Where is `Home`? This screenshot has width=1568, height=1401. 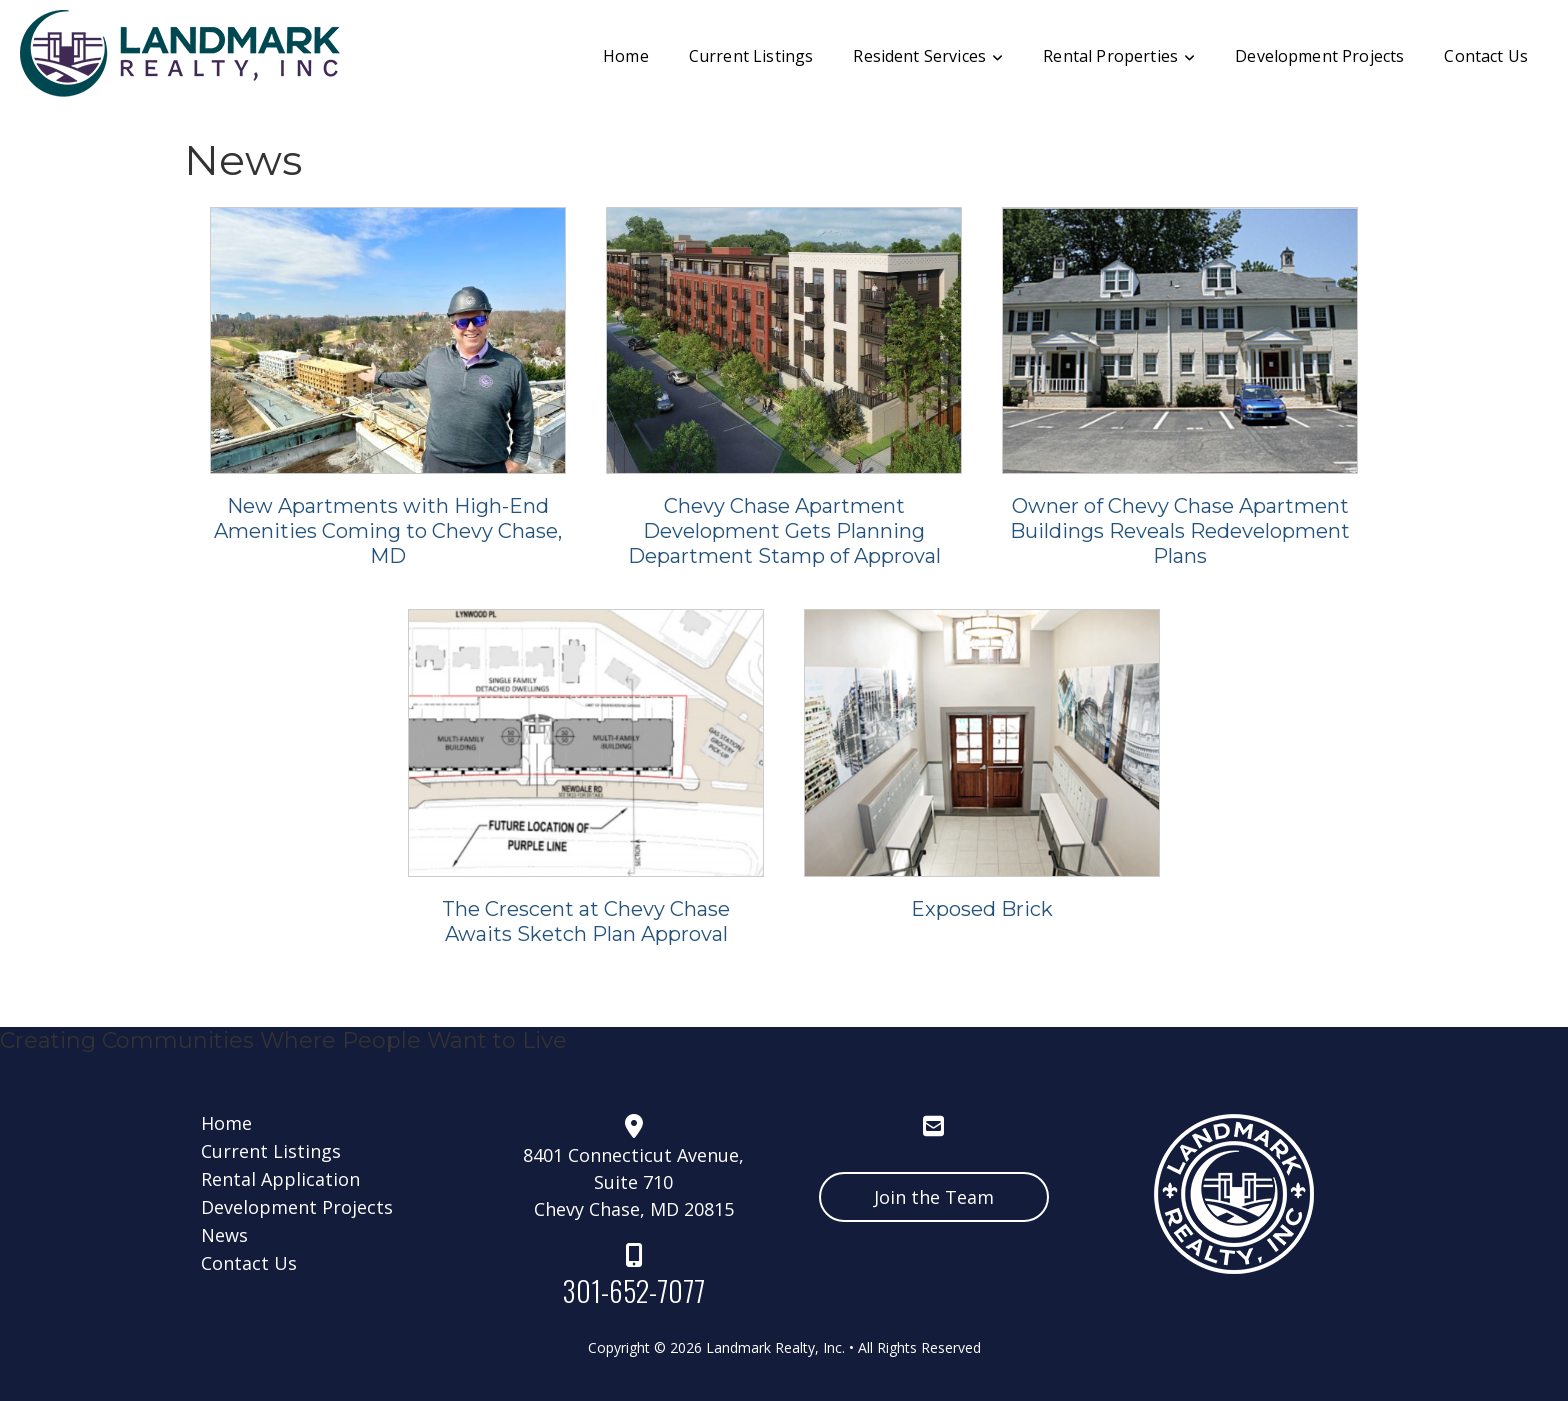
Home is located at coordinates (626, 56).